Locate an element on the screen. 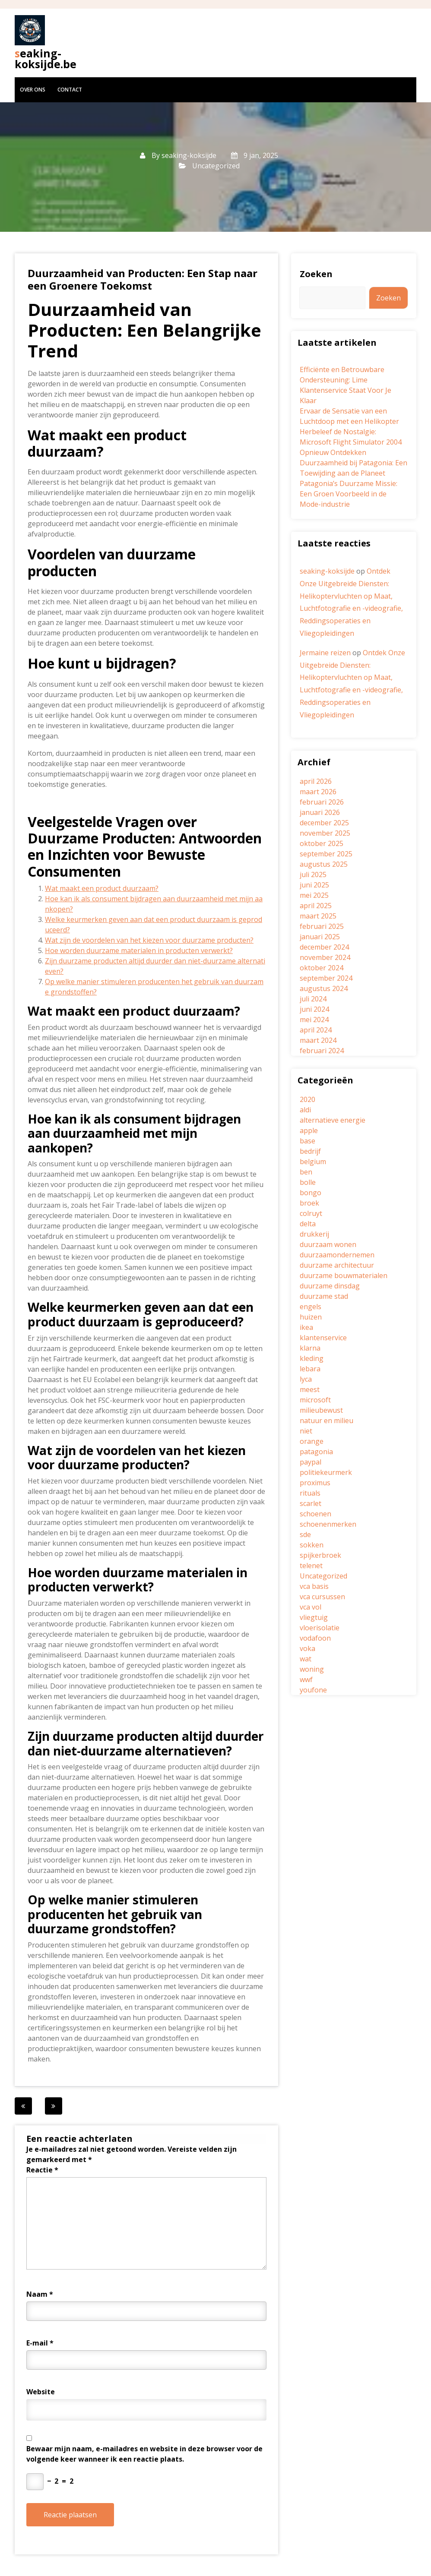  bolle is located at coordinates (308, 1182).